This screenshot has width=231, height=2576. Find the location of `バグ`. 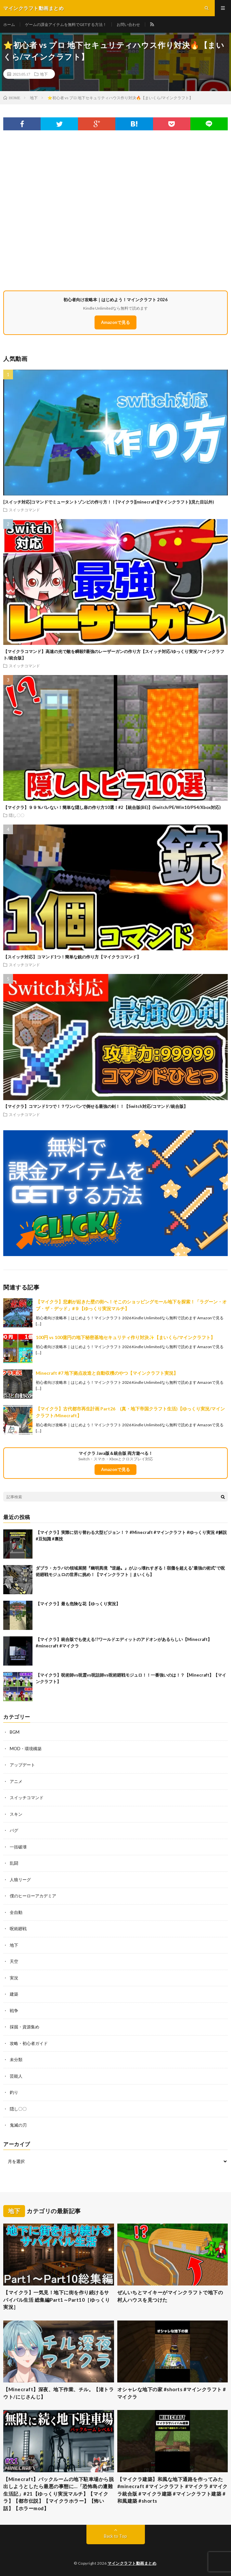

バグ is located at coordinates (14, 1830).